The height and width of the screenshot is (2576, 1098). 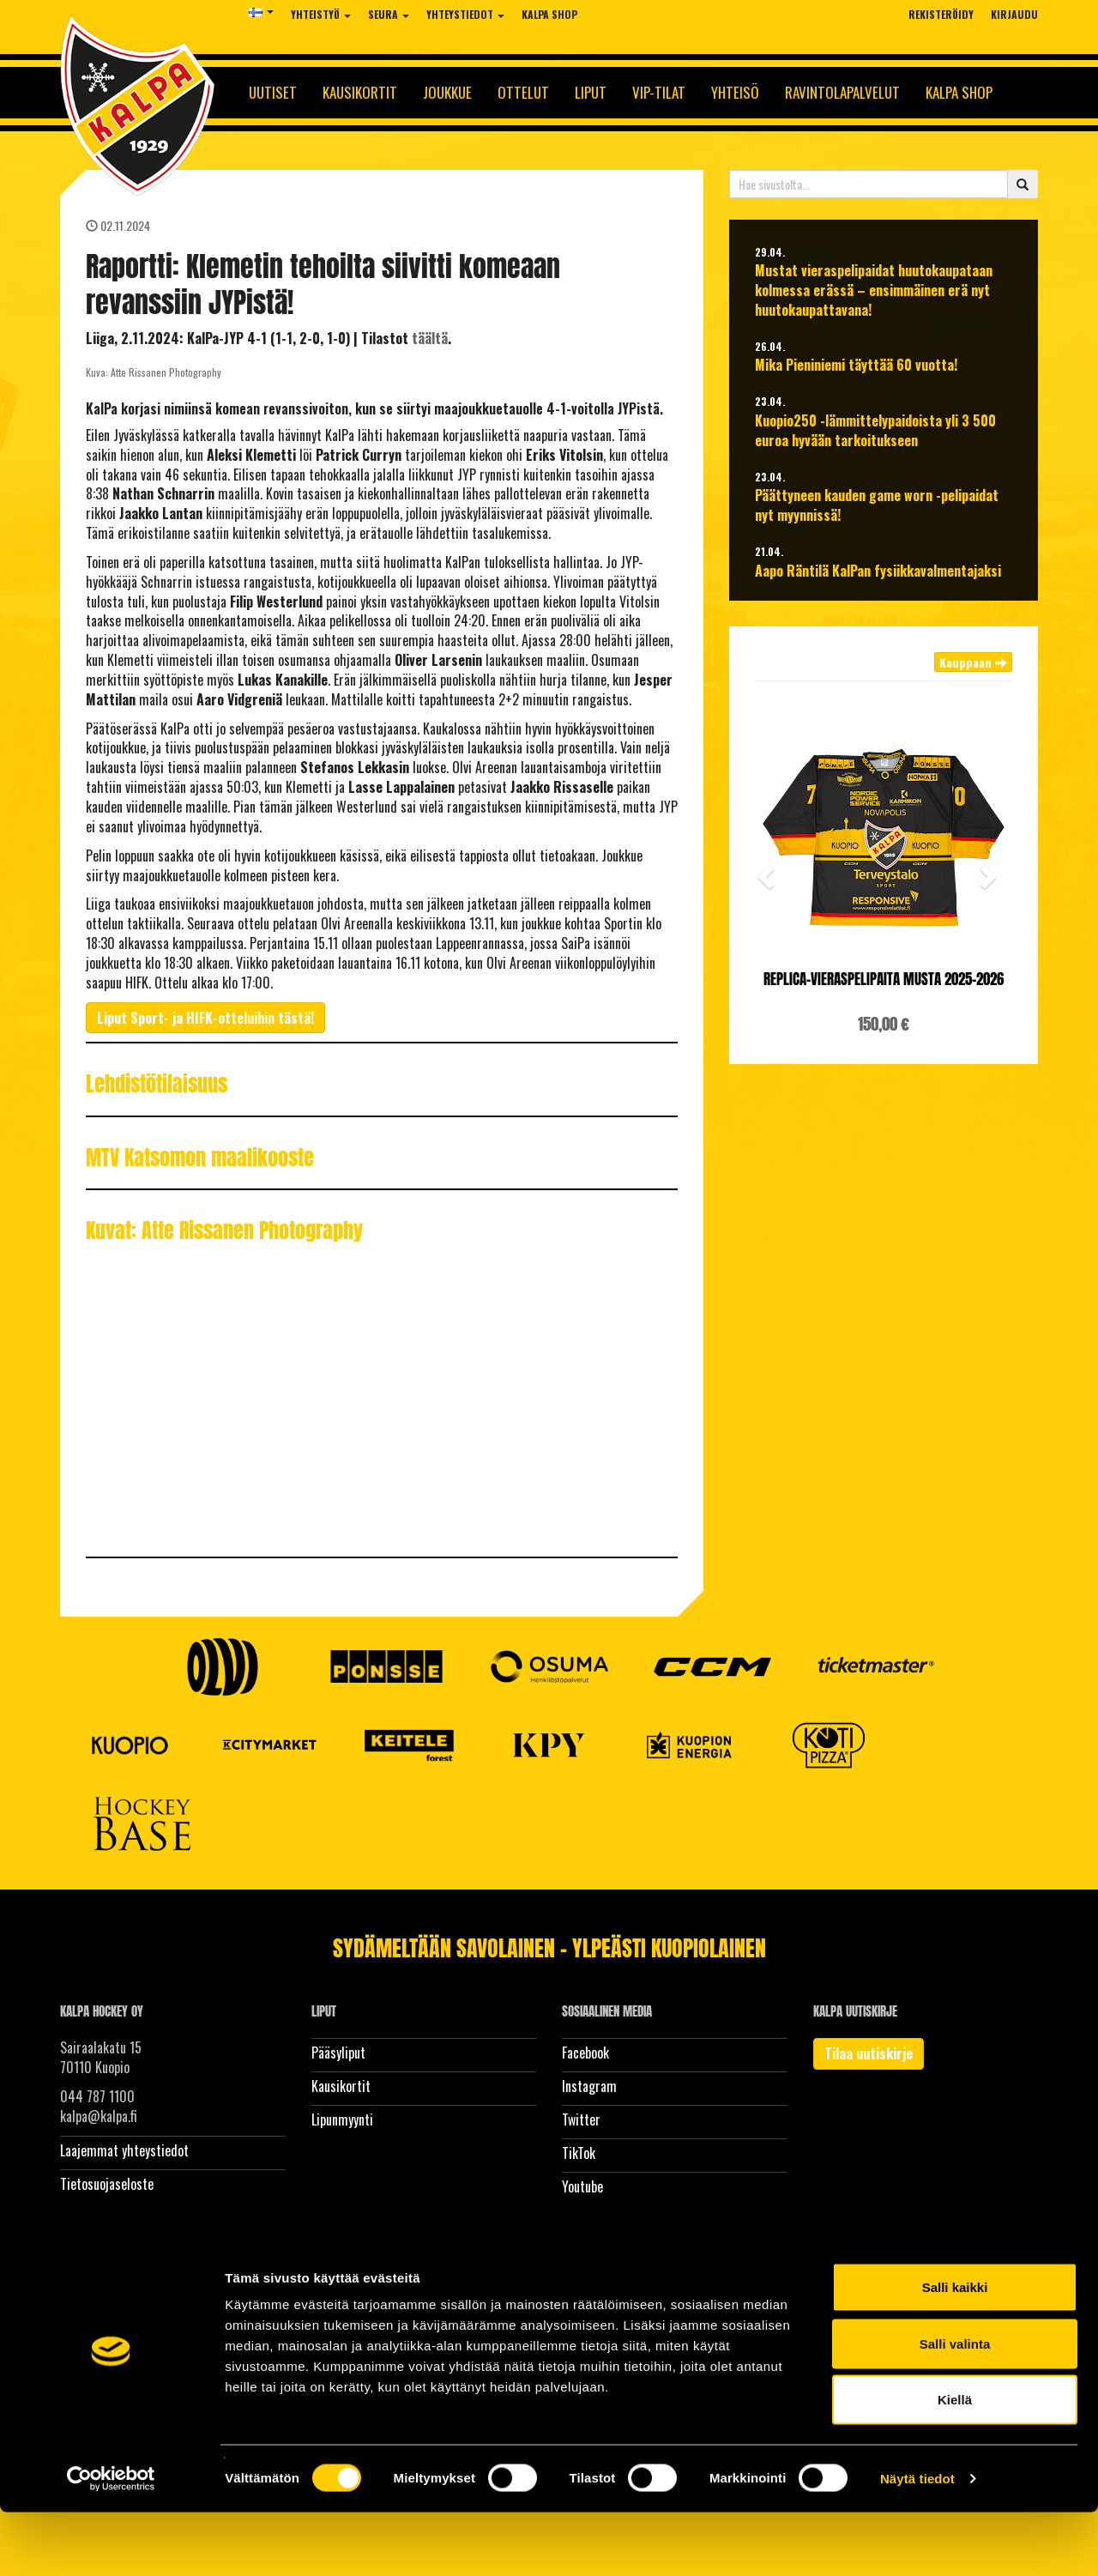 What do you see at coordinates (465, 14) in the screenshot?
I see `Yhteystiedot` at bounding box center [465, 14].